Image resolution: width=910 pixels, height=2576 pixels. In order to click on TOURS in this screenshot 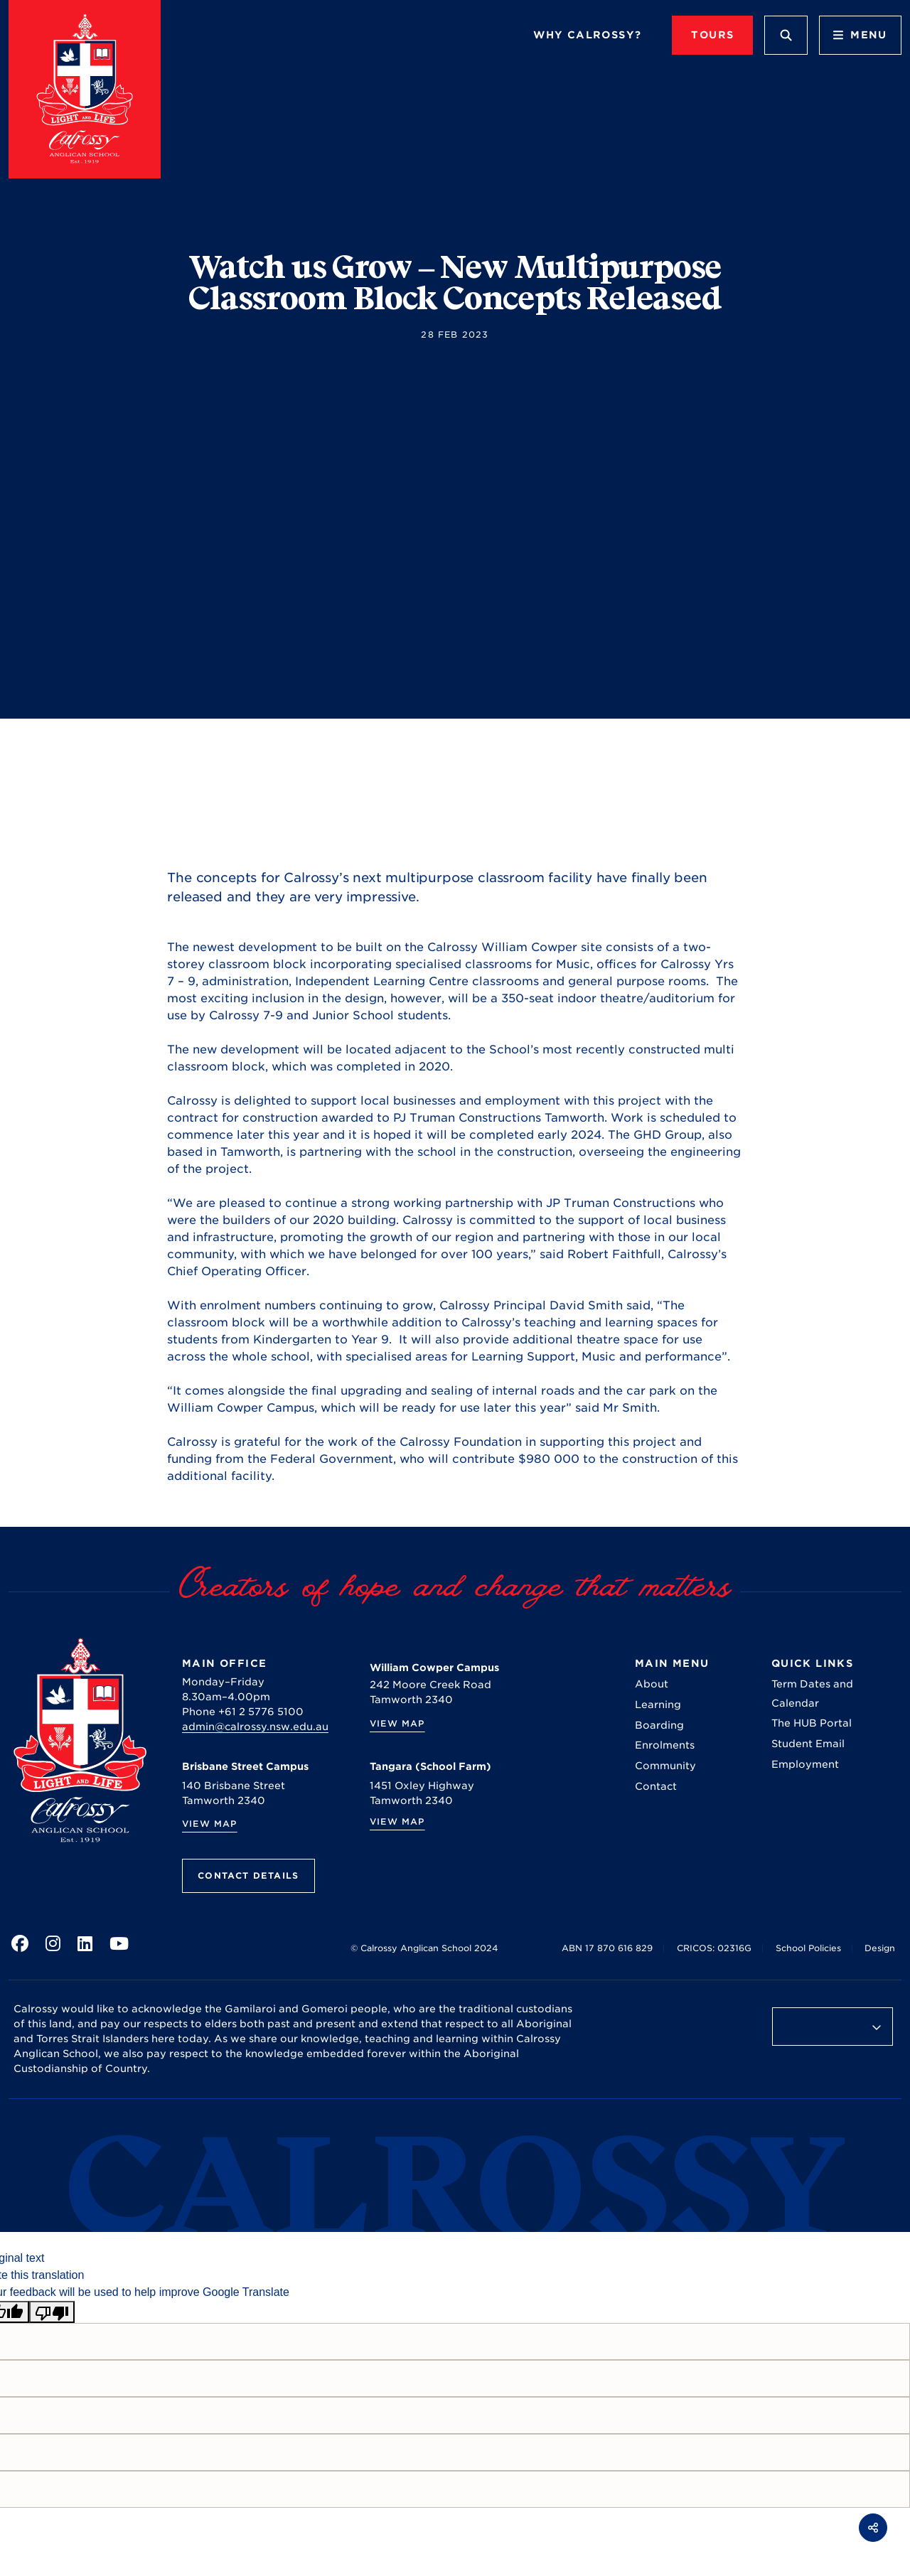, I will do `click(712, 35)`.